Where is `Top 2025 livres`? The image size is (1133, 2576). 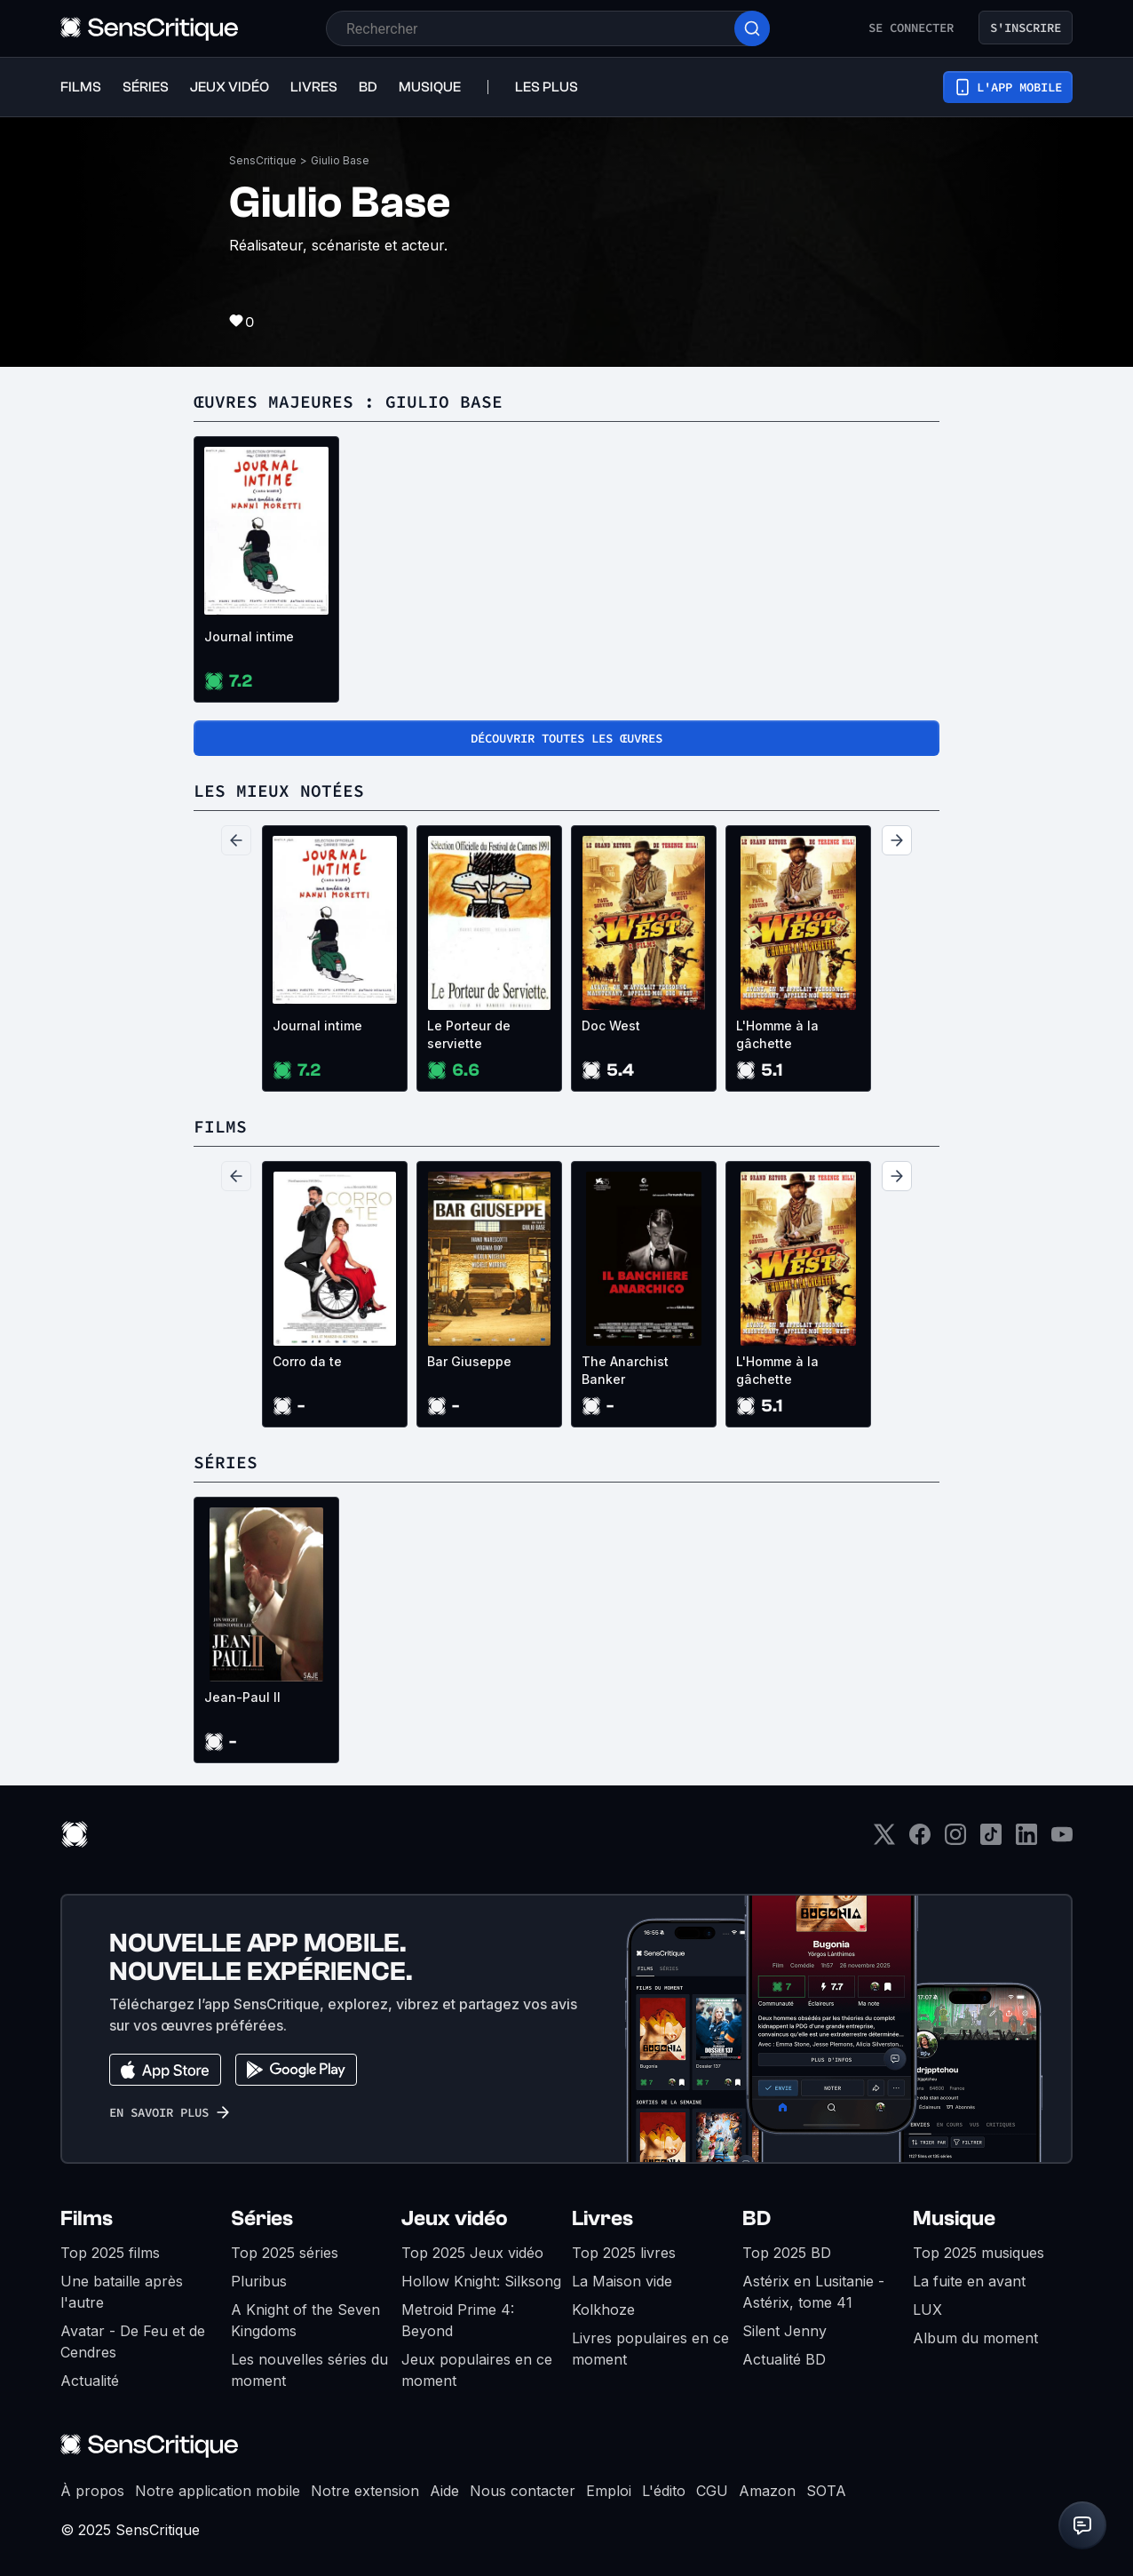
Top 2025 livres is located at coordinates (624, 2253).